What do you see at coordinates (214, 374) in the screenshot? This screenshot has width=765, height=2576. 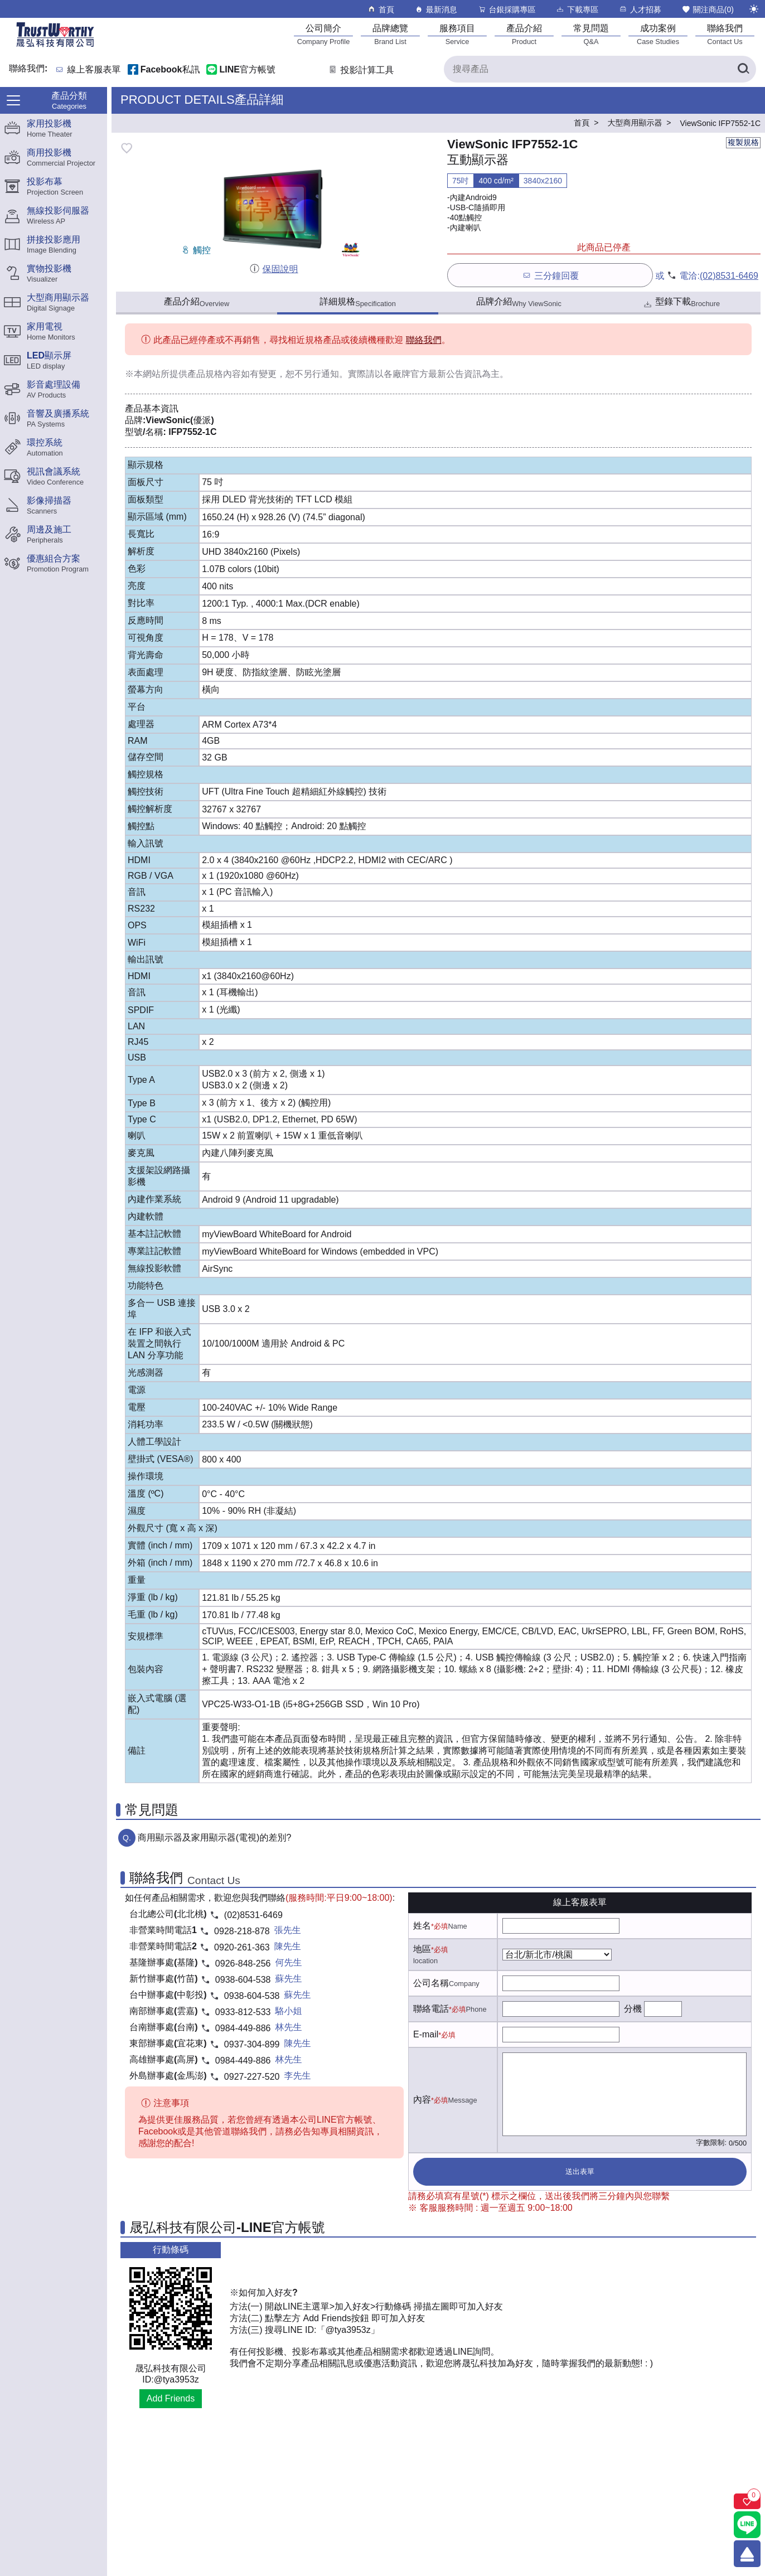 I see `產品規格內容` at bounding box center [214, 374].